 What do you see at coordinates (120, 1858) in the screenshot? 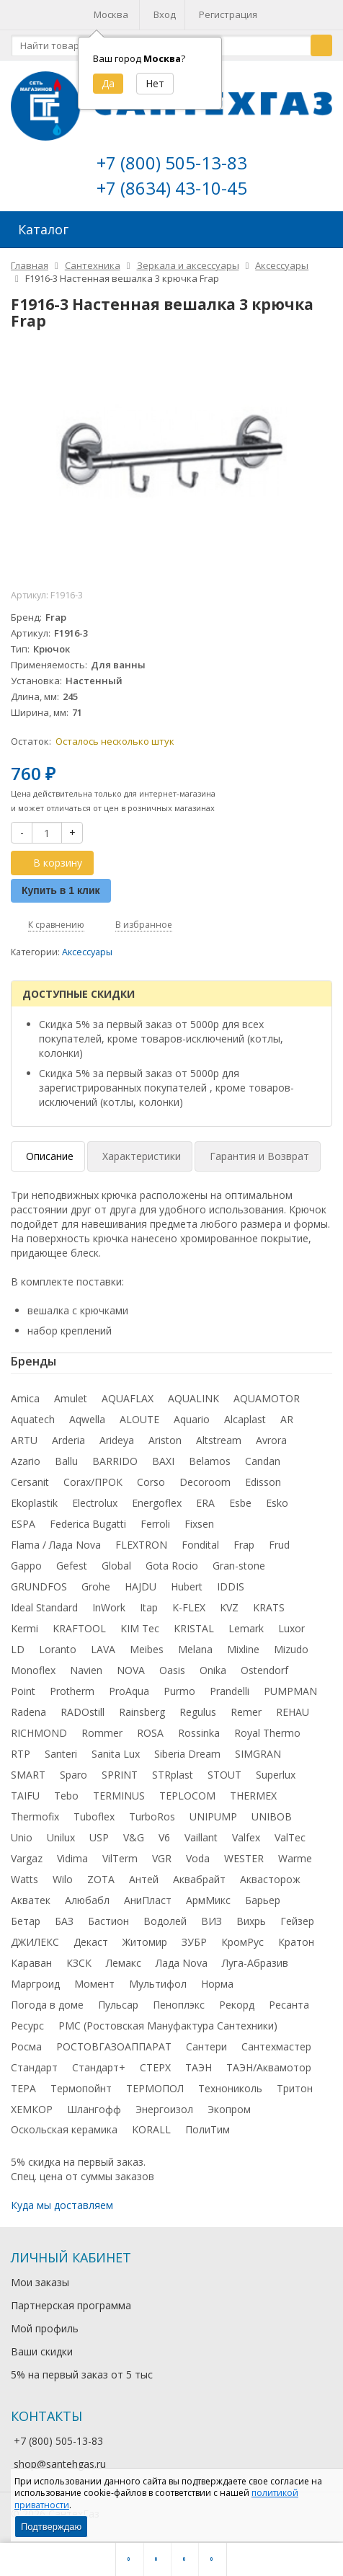
I see `VilTerm` at bounding box center [120, 1858].